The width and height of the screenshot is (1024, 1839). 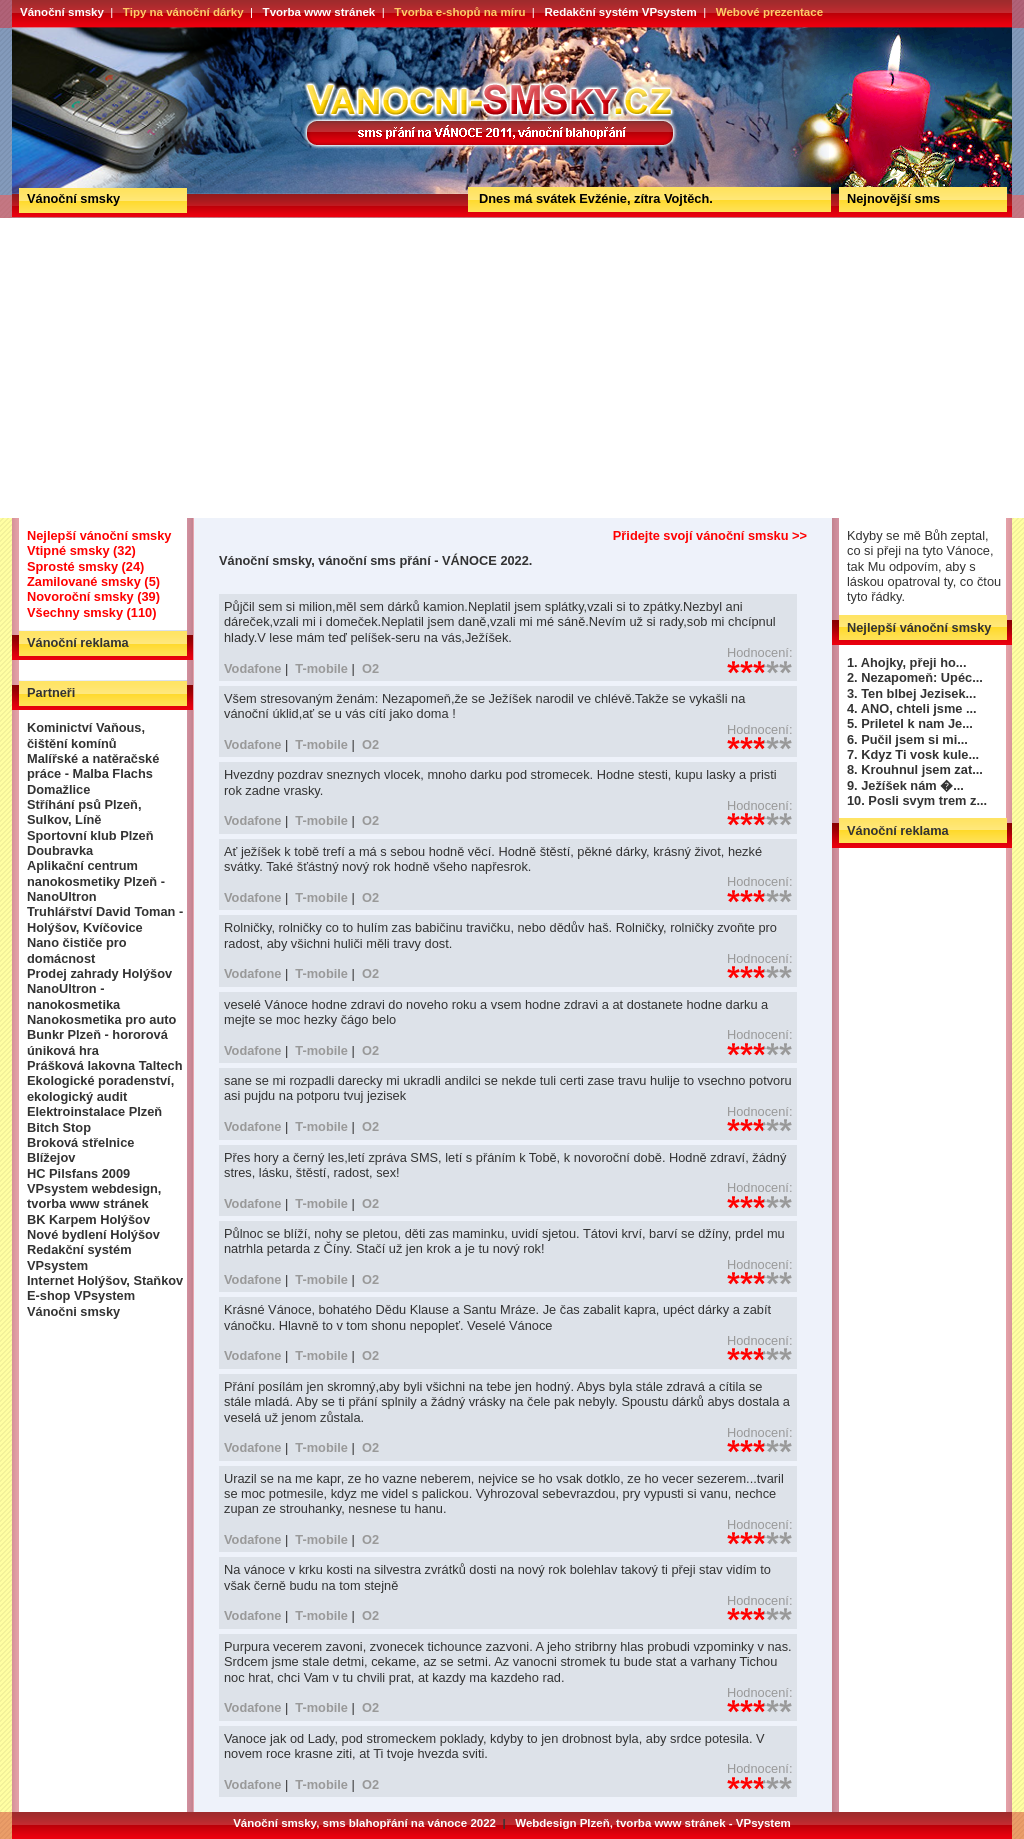 I want to click on E-shop VPsystem, so click(x=81, y=1295).